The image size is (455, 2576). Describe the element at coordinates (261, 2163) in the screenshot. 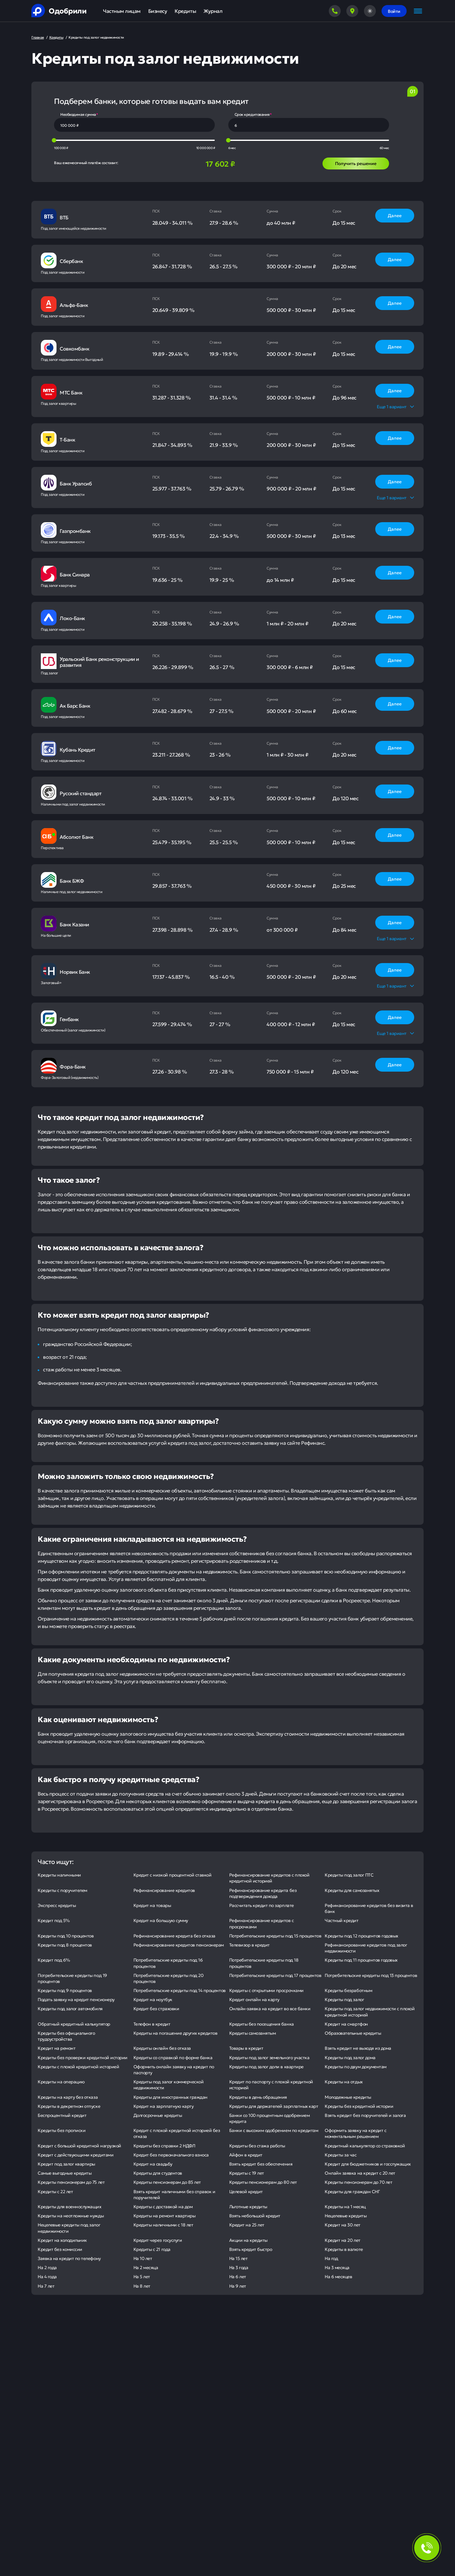

I see `Взять кредит без обеспечения` at that location.